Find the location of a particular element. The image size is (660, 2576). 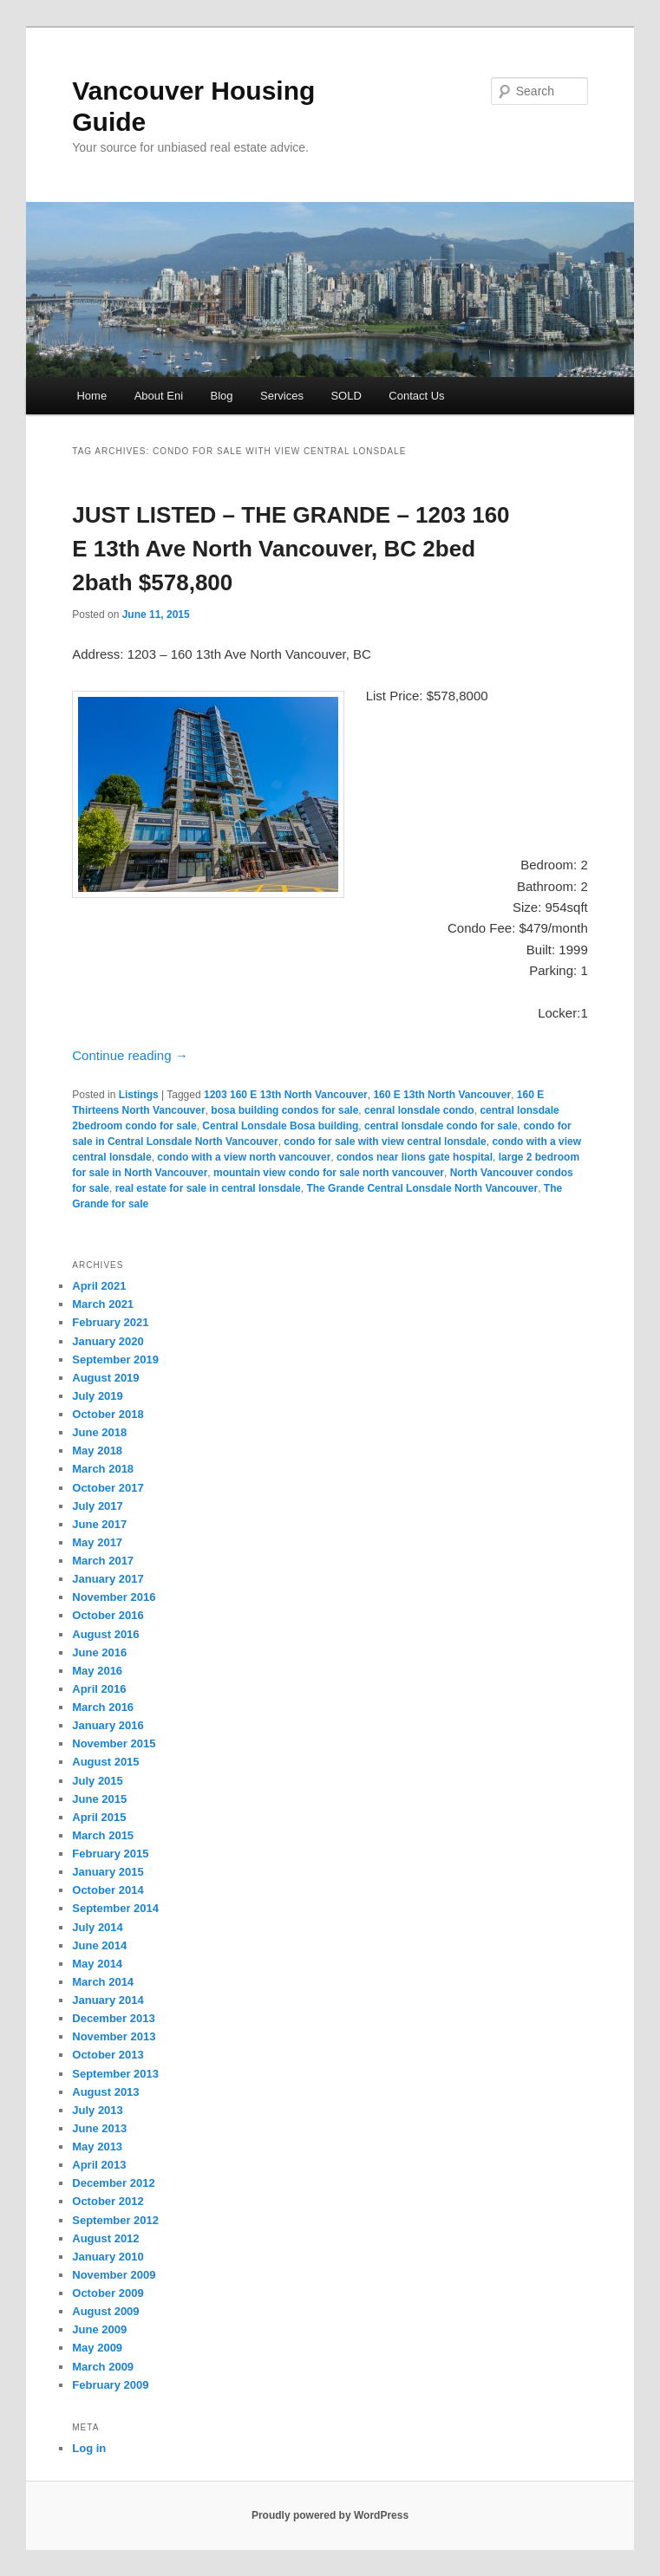

June 2013 is located at coordinates (99, 2128).